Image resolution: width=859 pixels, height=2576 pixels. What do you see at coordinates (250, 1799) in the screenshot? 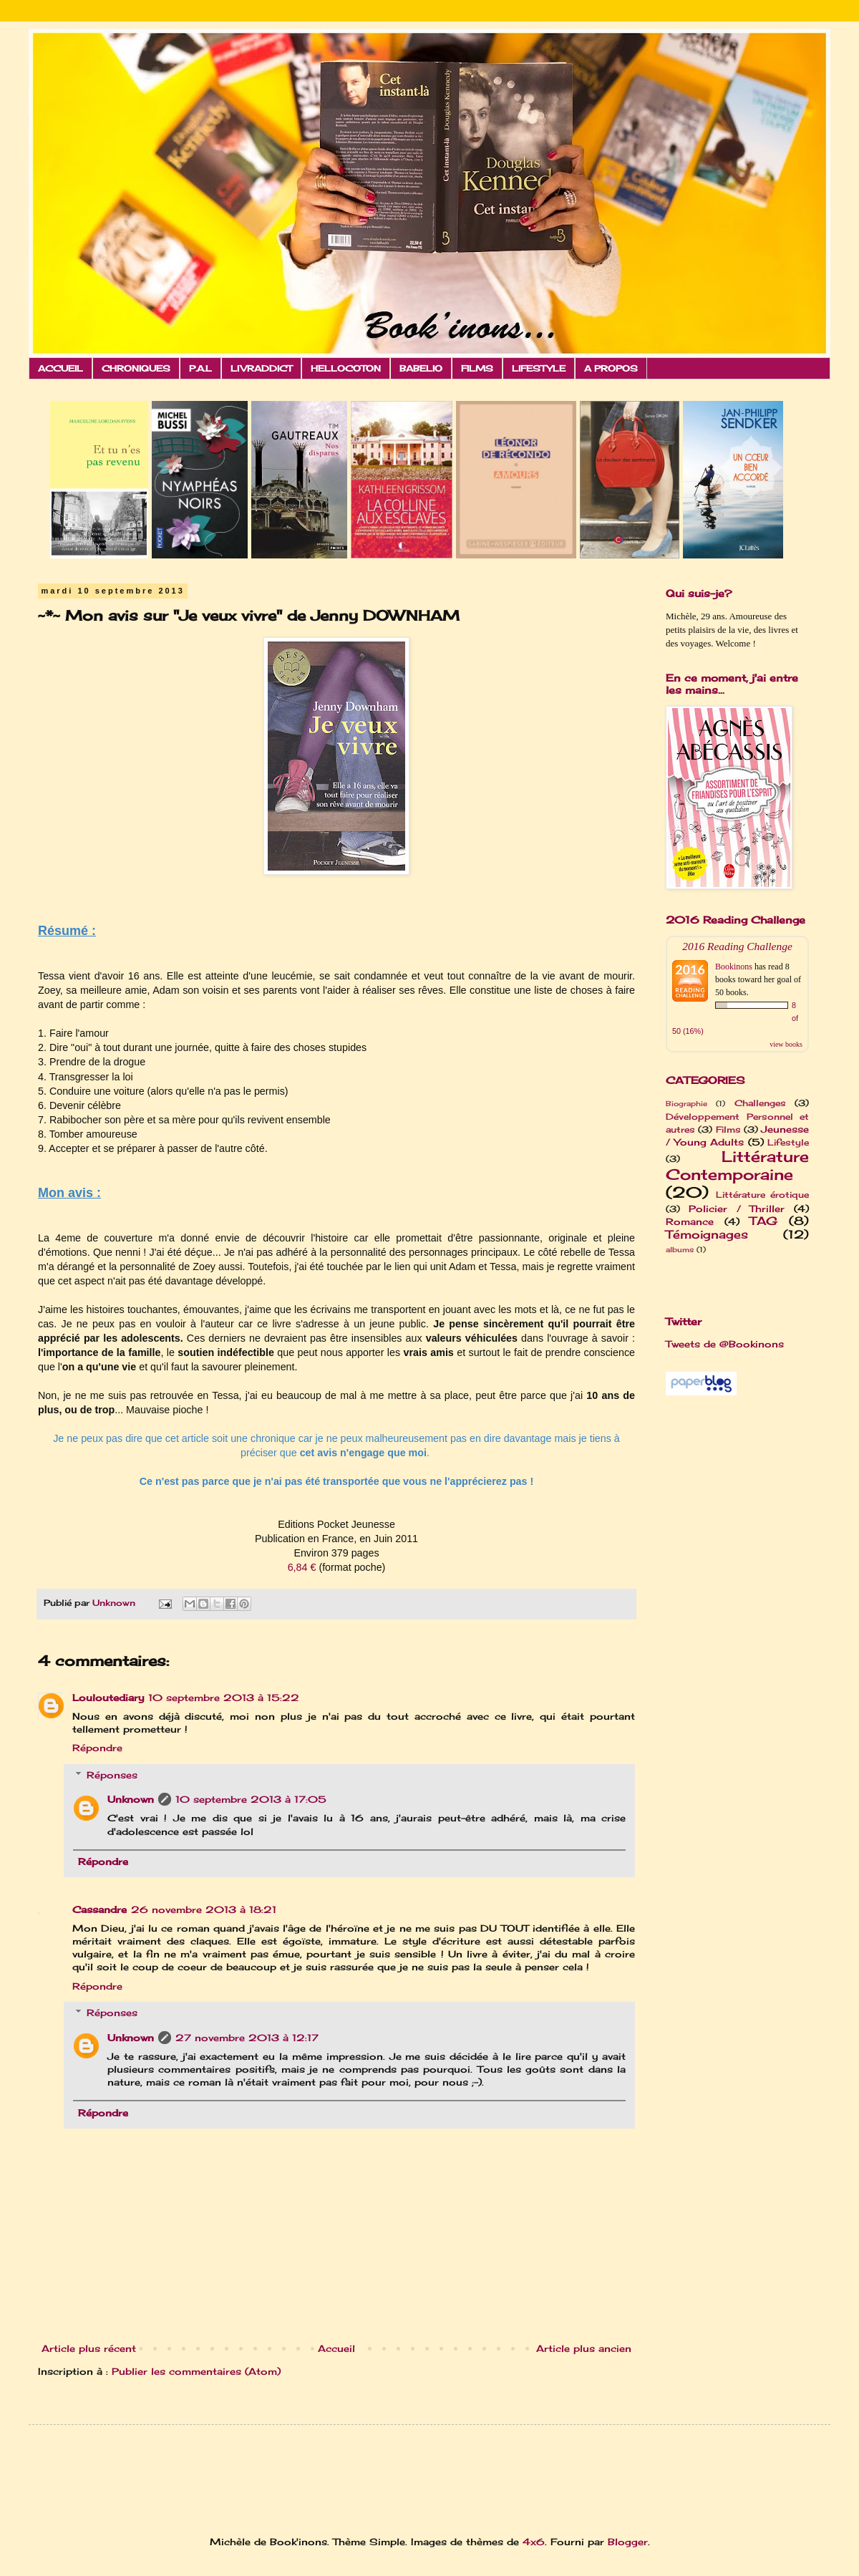
I see `10 septembre 2013 à 17:05` at bounding box center [250, 1799].